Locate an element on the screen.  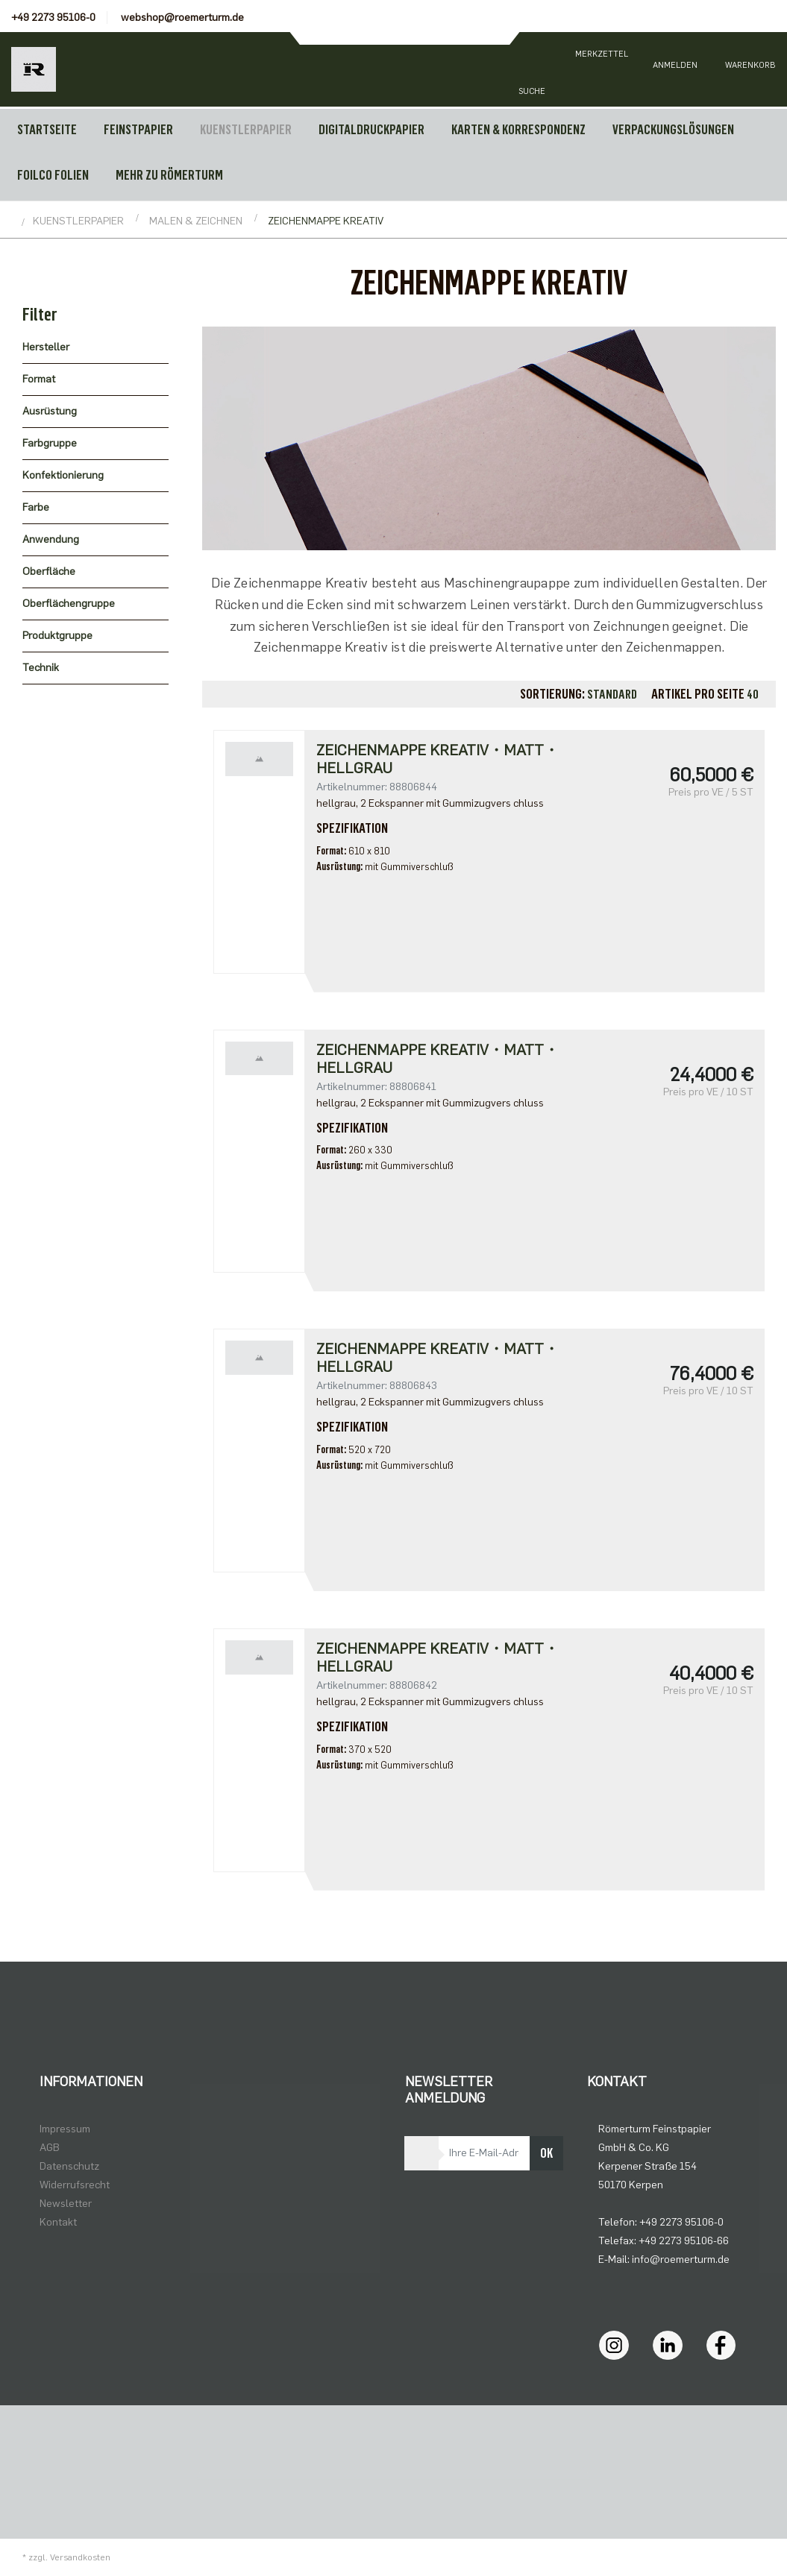
Kontakt is located at coordinates (58, 2222).